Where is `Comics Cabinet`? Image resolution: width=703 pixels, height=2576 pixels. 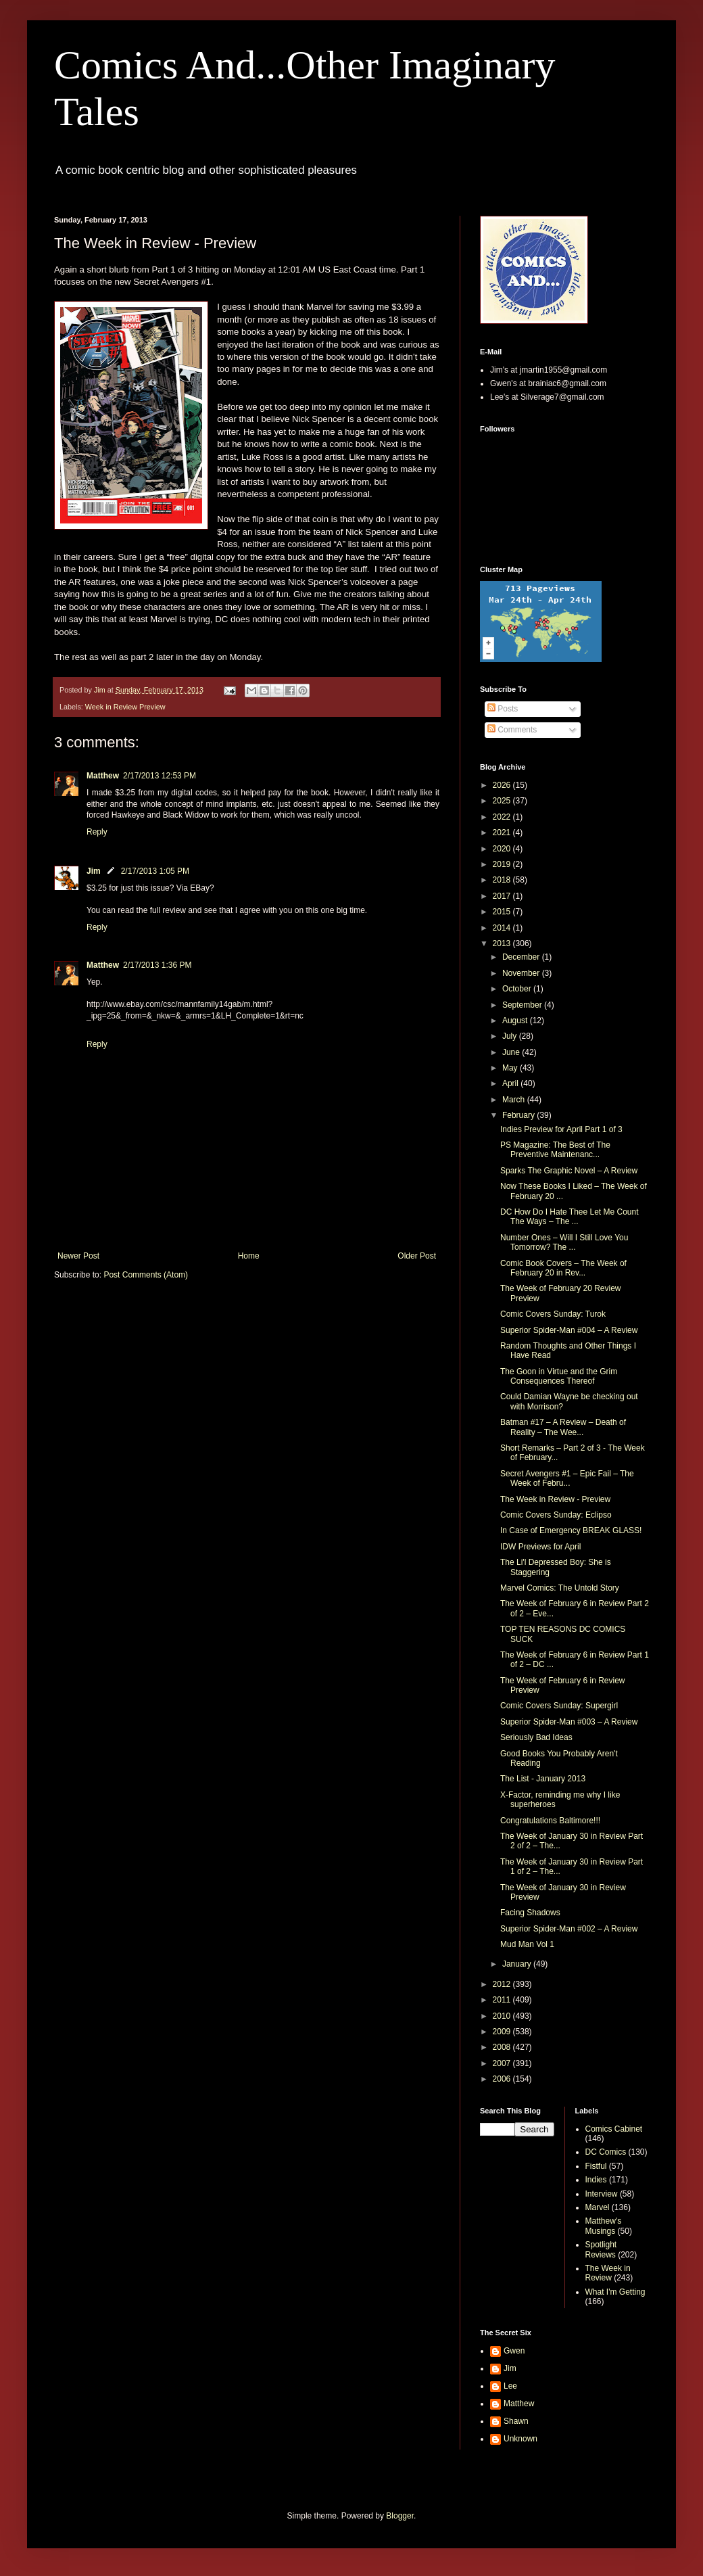 Comics Cabinet is located at coordinates (614, 2129).